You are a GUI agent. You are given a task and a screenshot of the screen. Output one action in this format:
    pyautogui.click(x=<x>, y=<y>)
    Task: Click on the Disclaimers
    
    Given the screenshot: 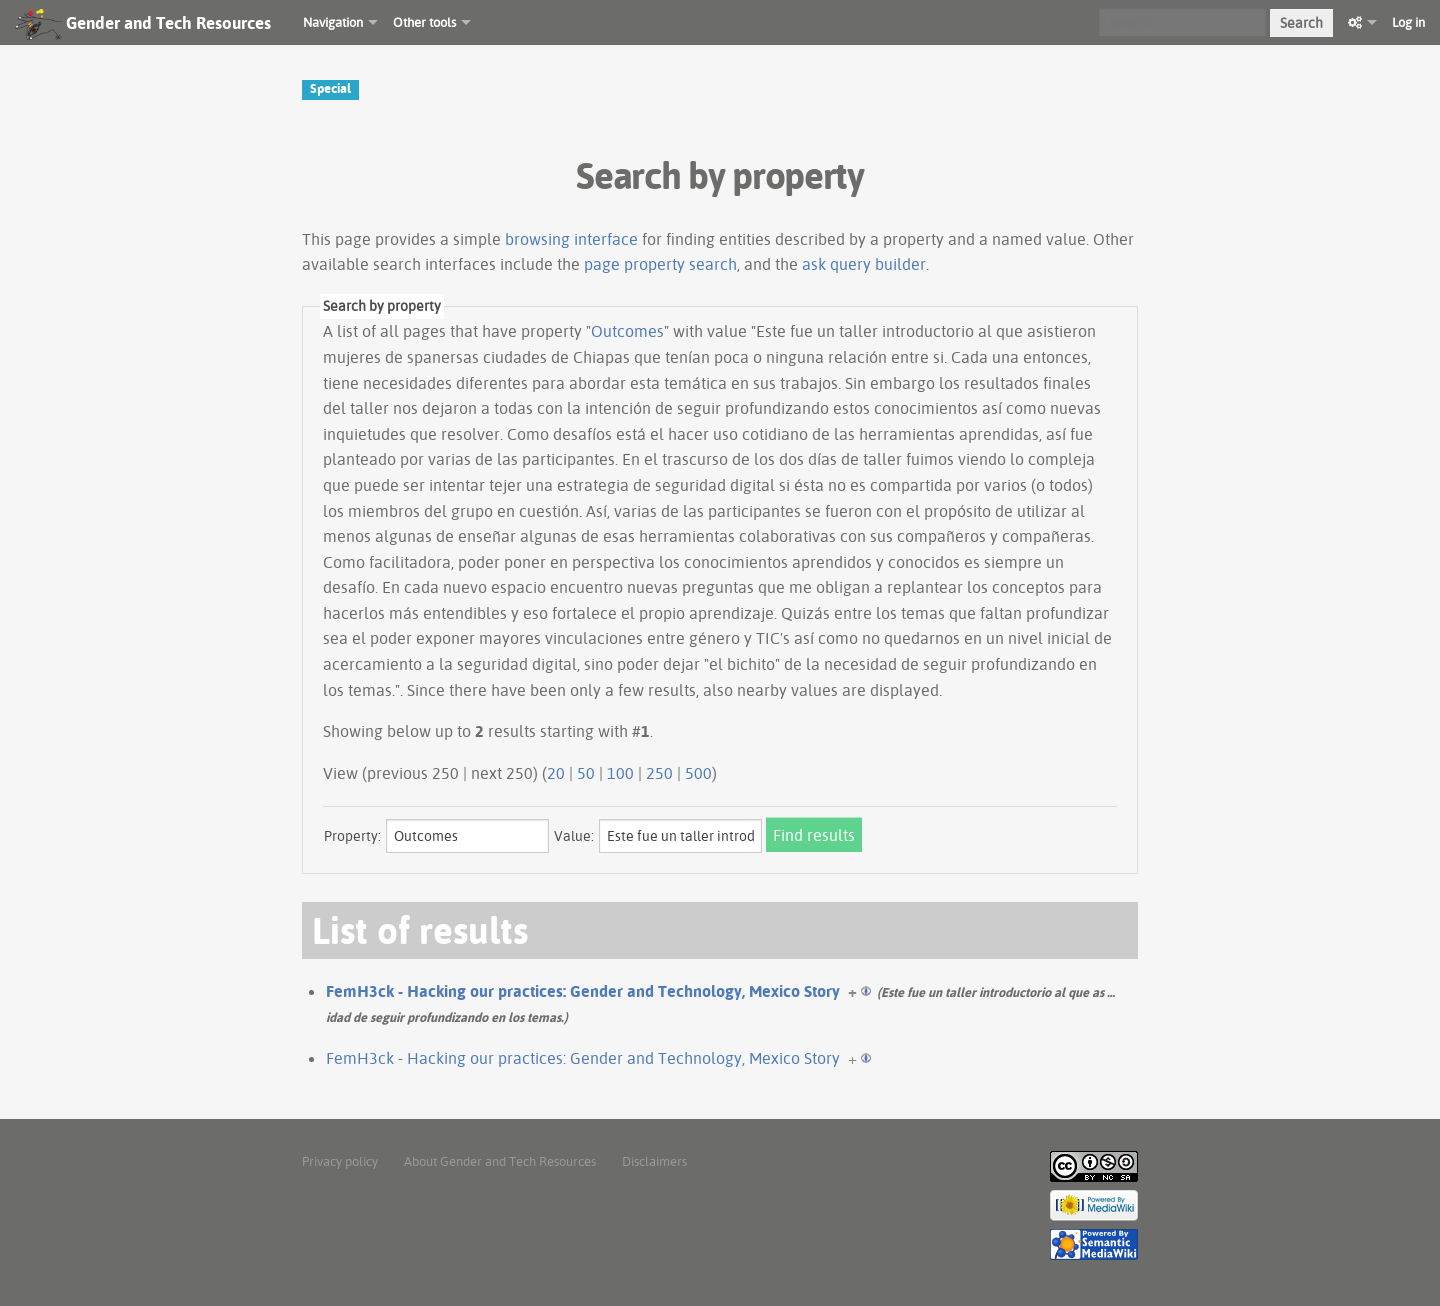 What is the action you would take?
    pyautogui.click(x=654, y=1161)
    